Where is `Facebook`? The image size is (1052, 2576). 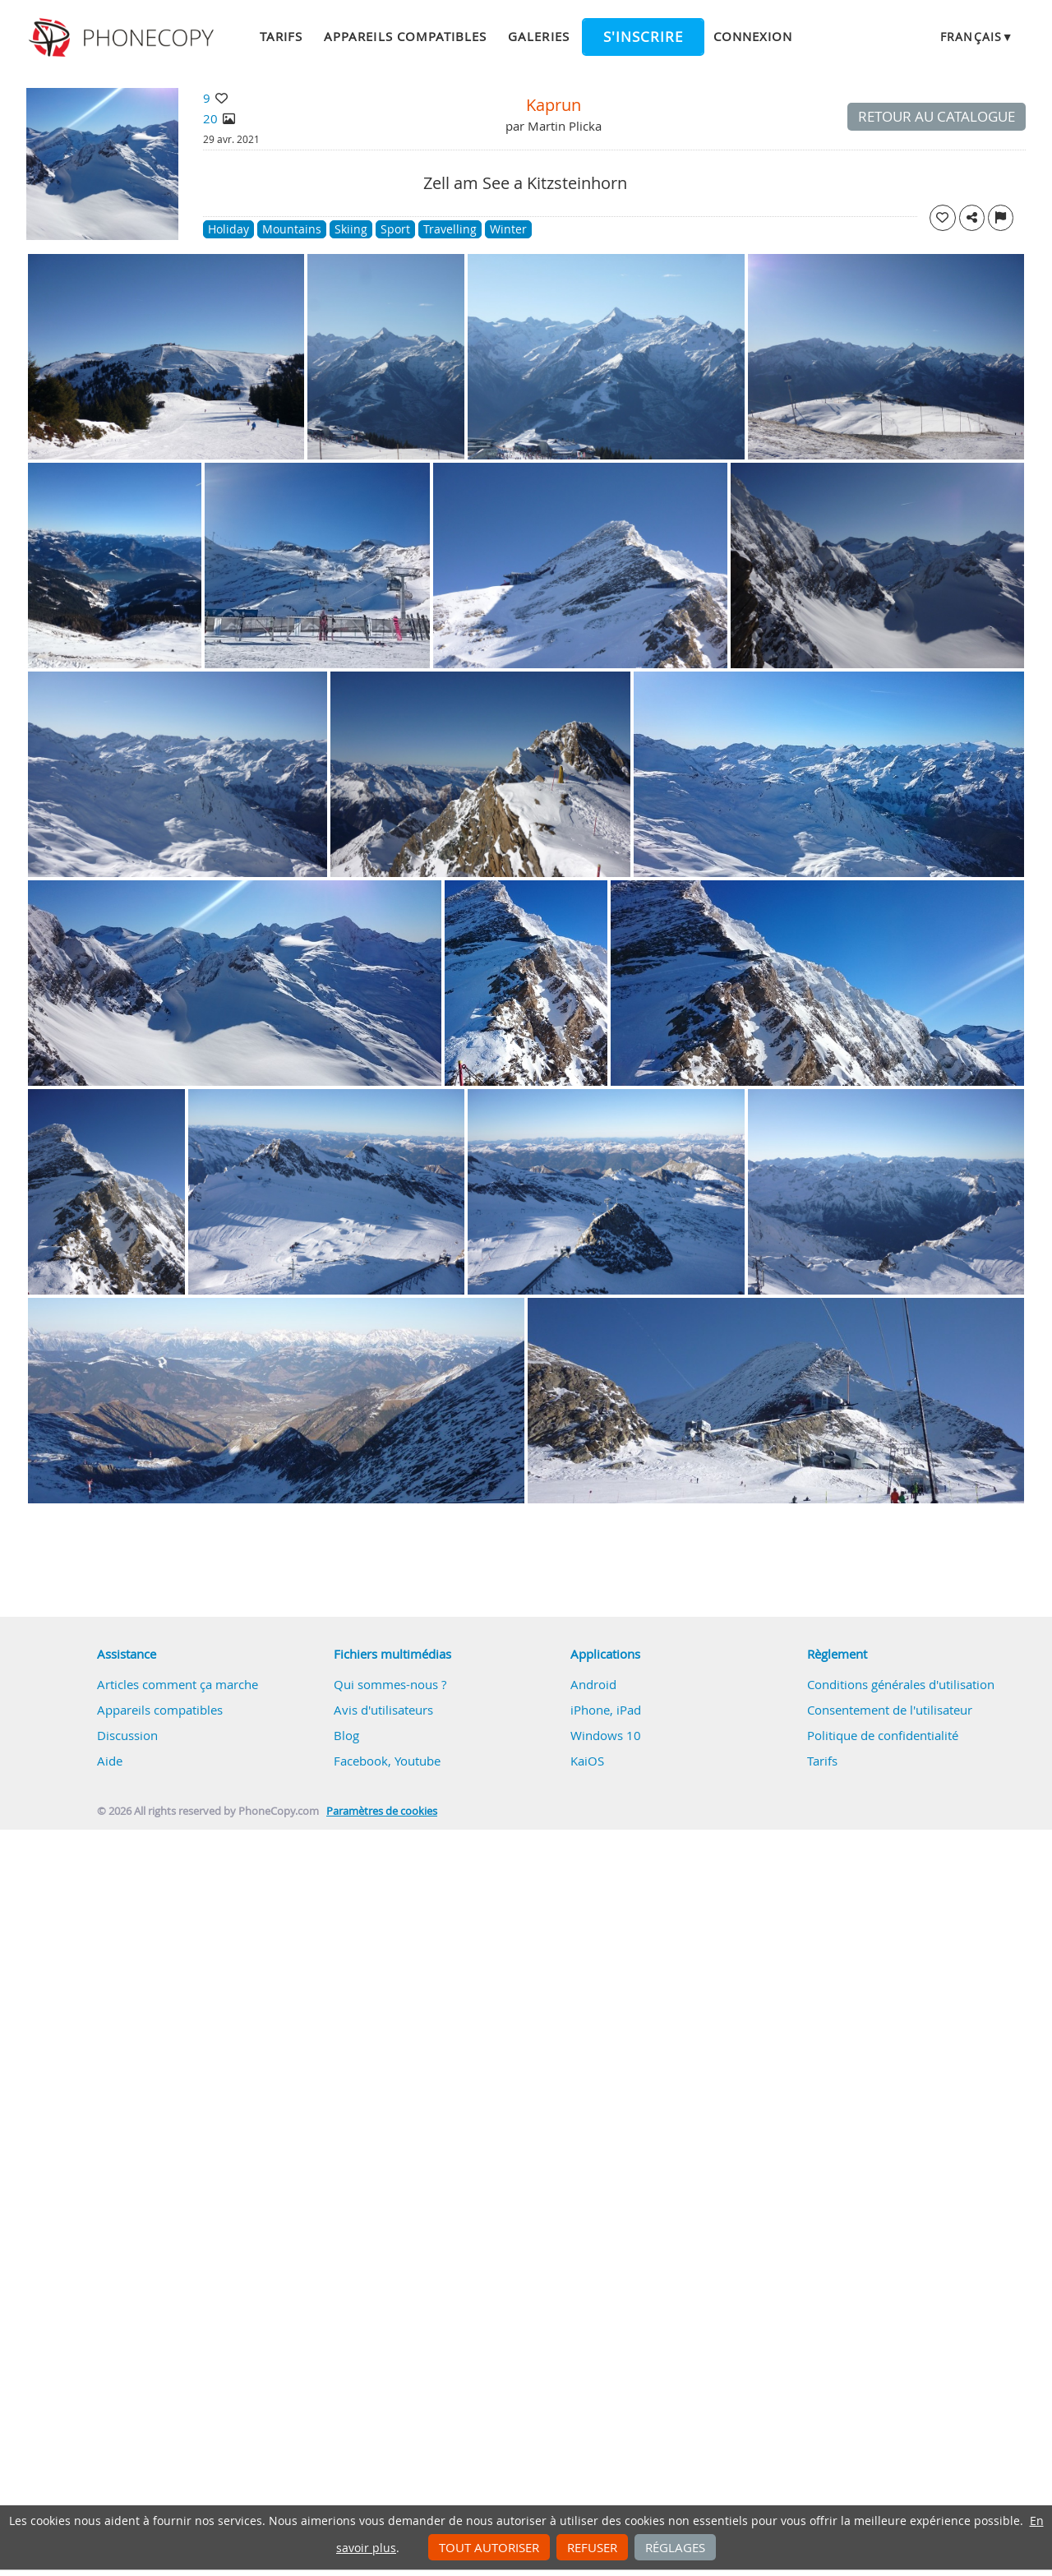 Facebook is located at coordinates (361, 1760).